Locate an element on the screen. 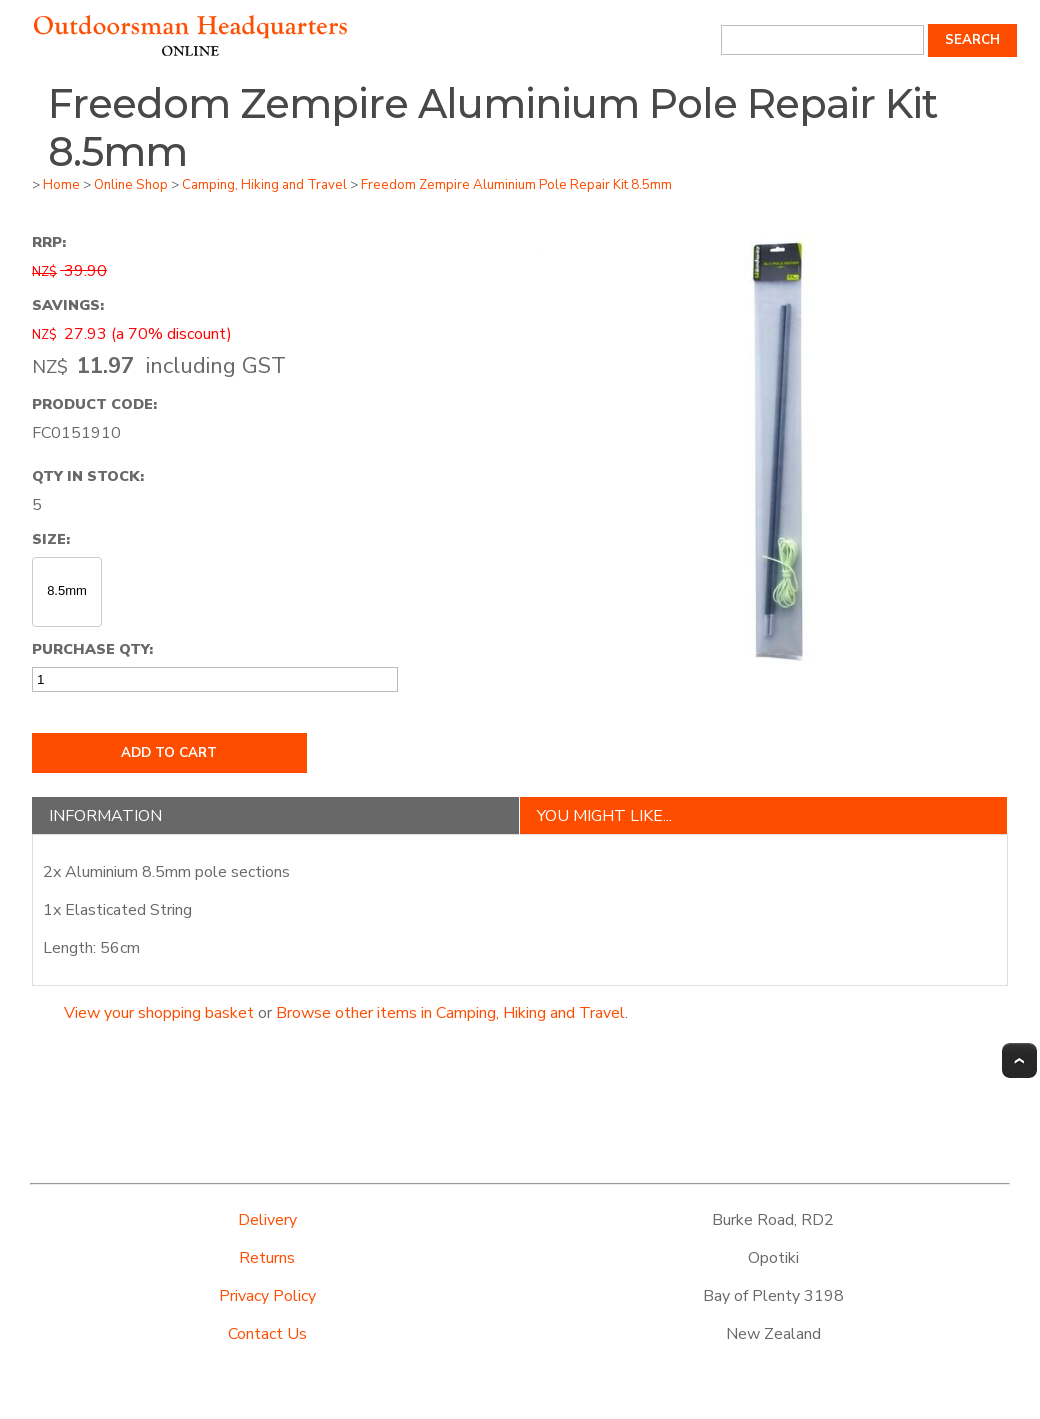 This screenshot has width=1040, height=1419. You might like... is located at coordinates (604, 816).